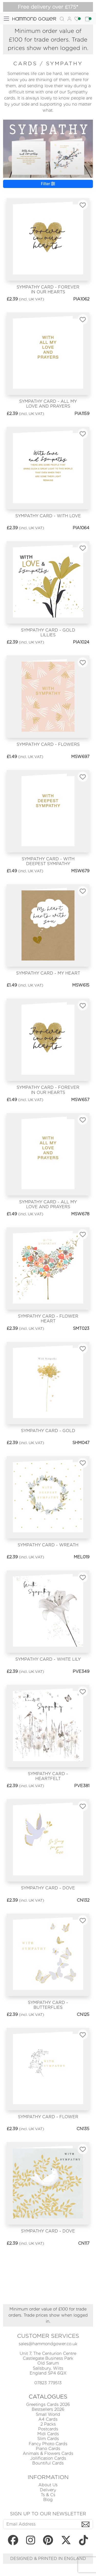 This screenshot has height=2576, width=96. Describe the element at coordinates (48, 2458) in the screenshot. I see `Jollification Cards` at that location.